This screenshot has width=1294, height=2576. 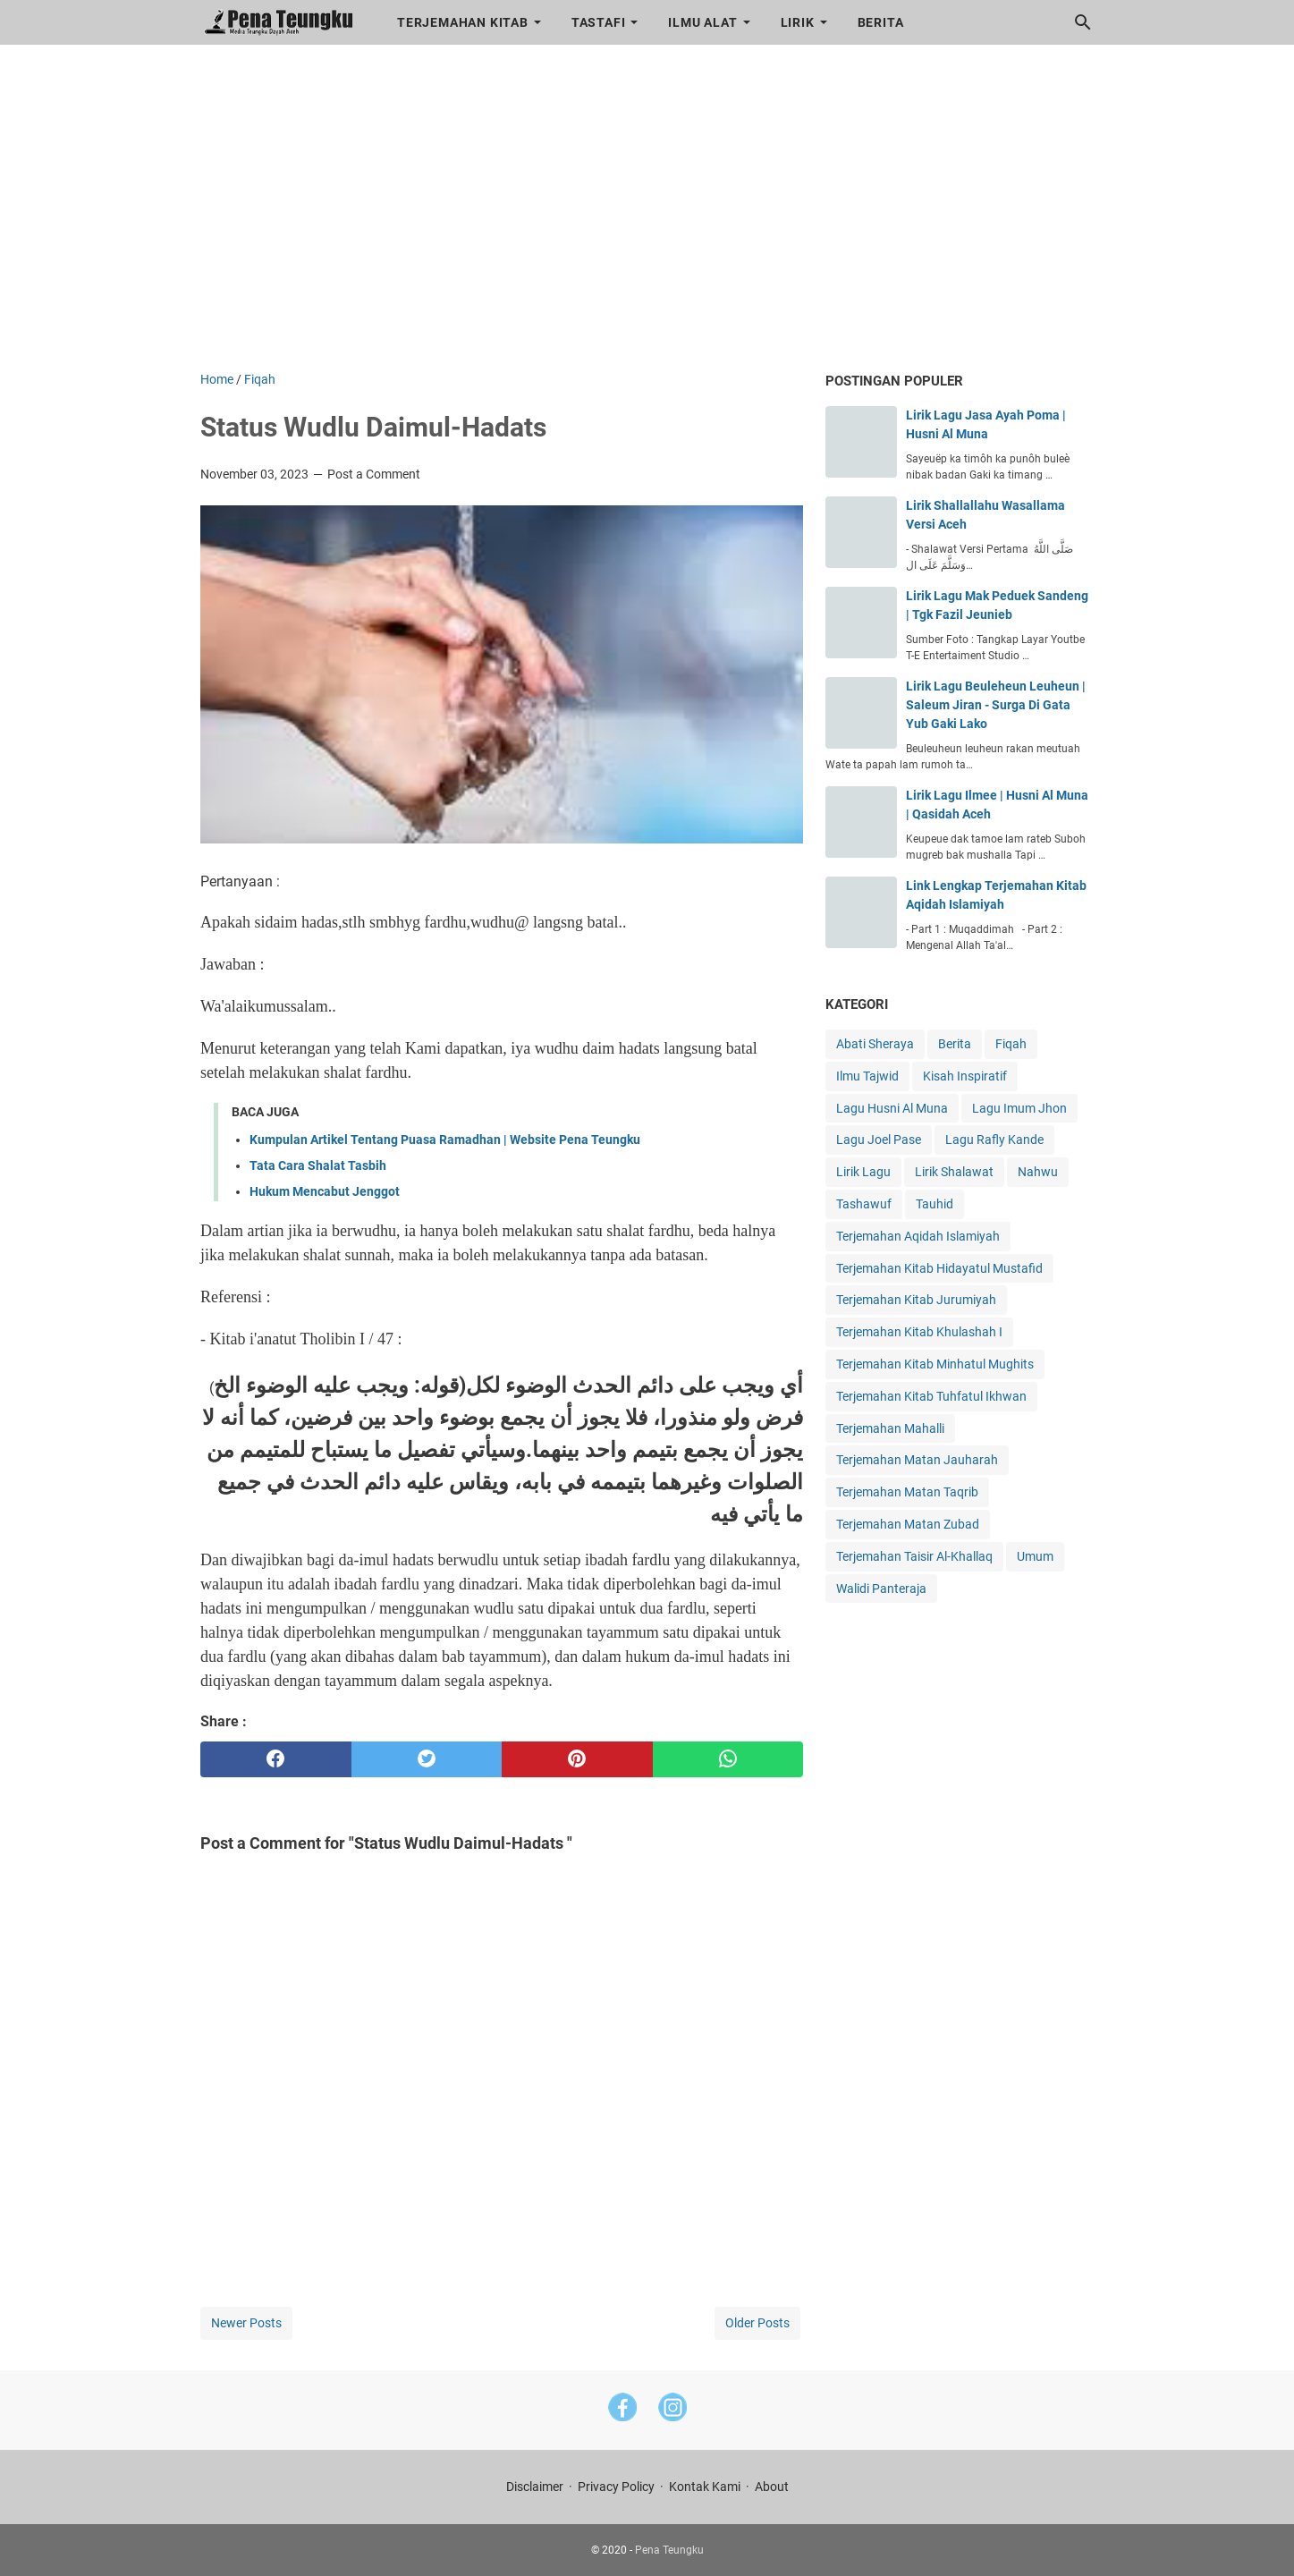 What do you see at coordinates (669, 2550) in the screenshot?
I see `Pena Teungku` at bounding box center [669, 2550].